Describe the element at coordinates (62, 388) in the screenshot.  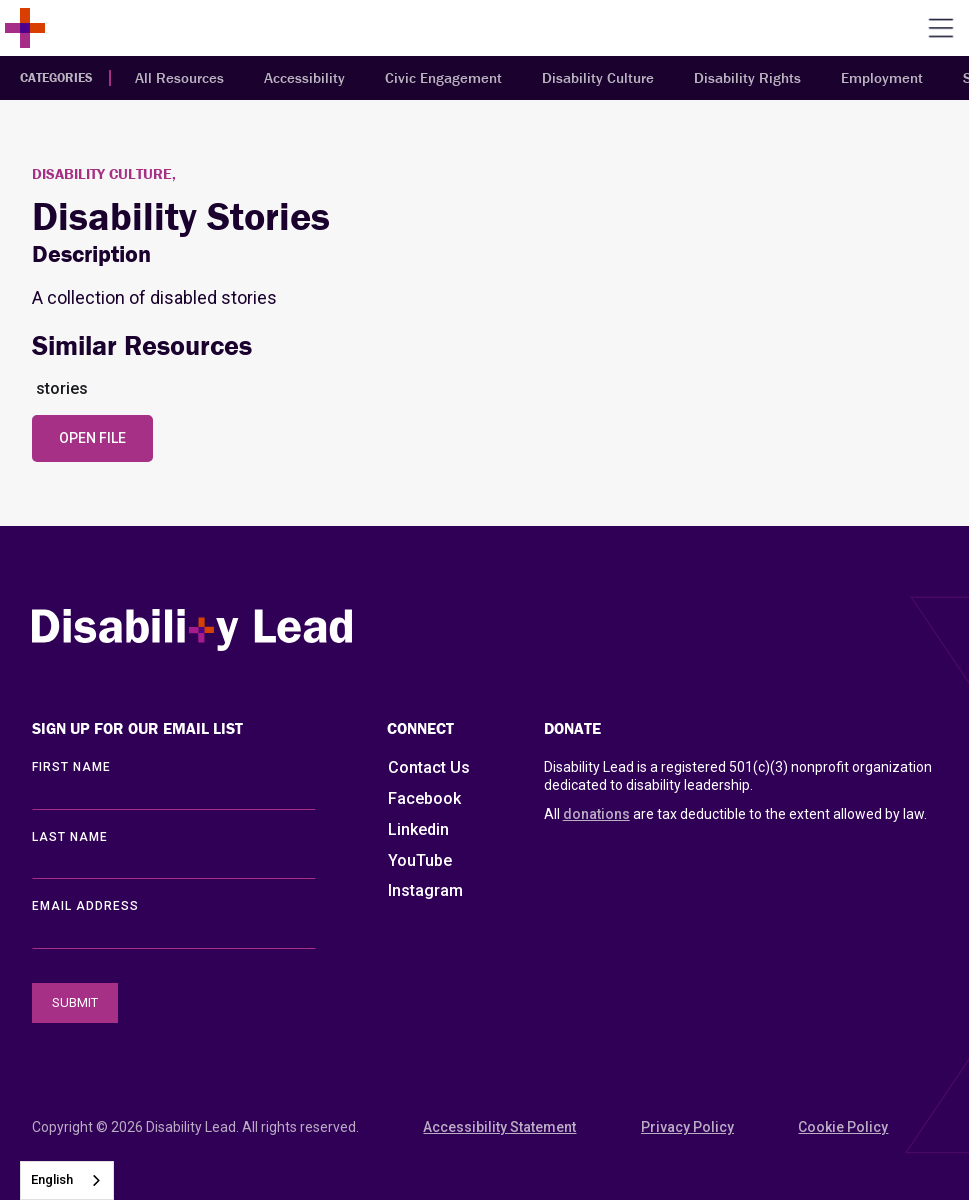
I see `stories` at that location.